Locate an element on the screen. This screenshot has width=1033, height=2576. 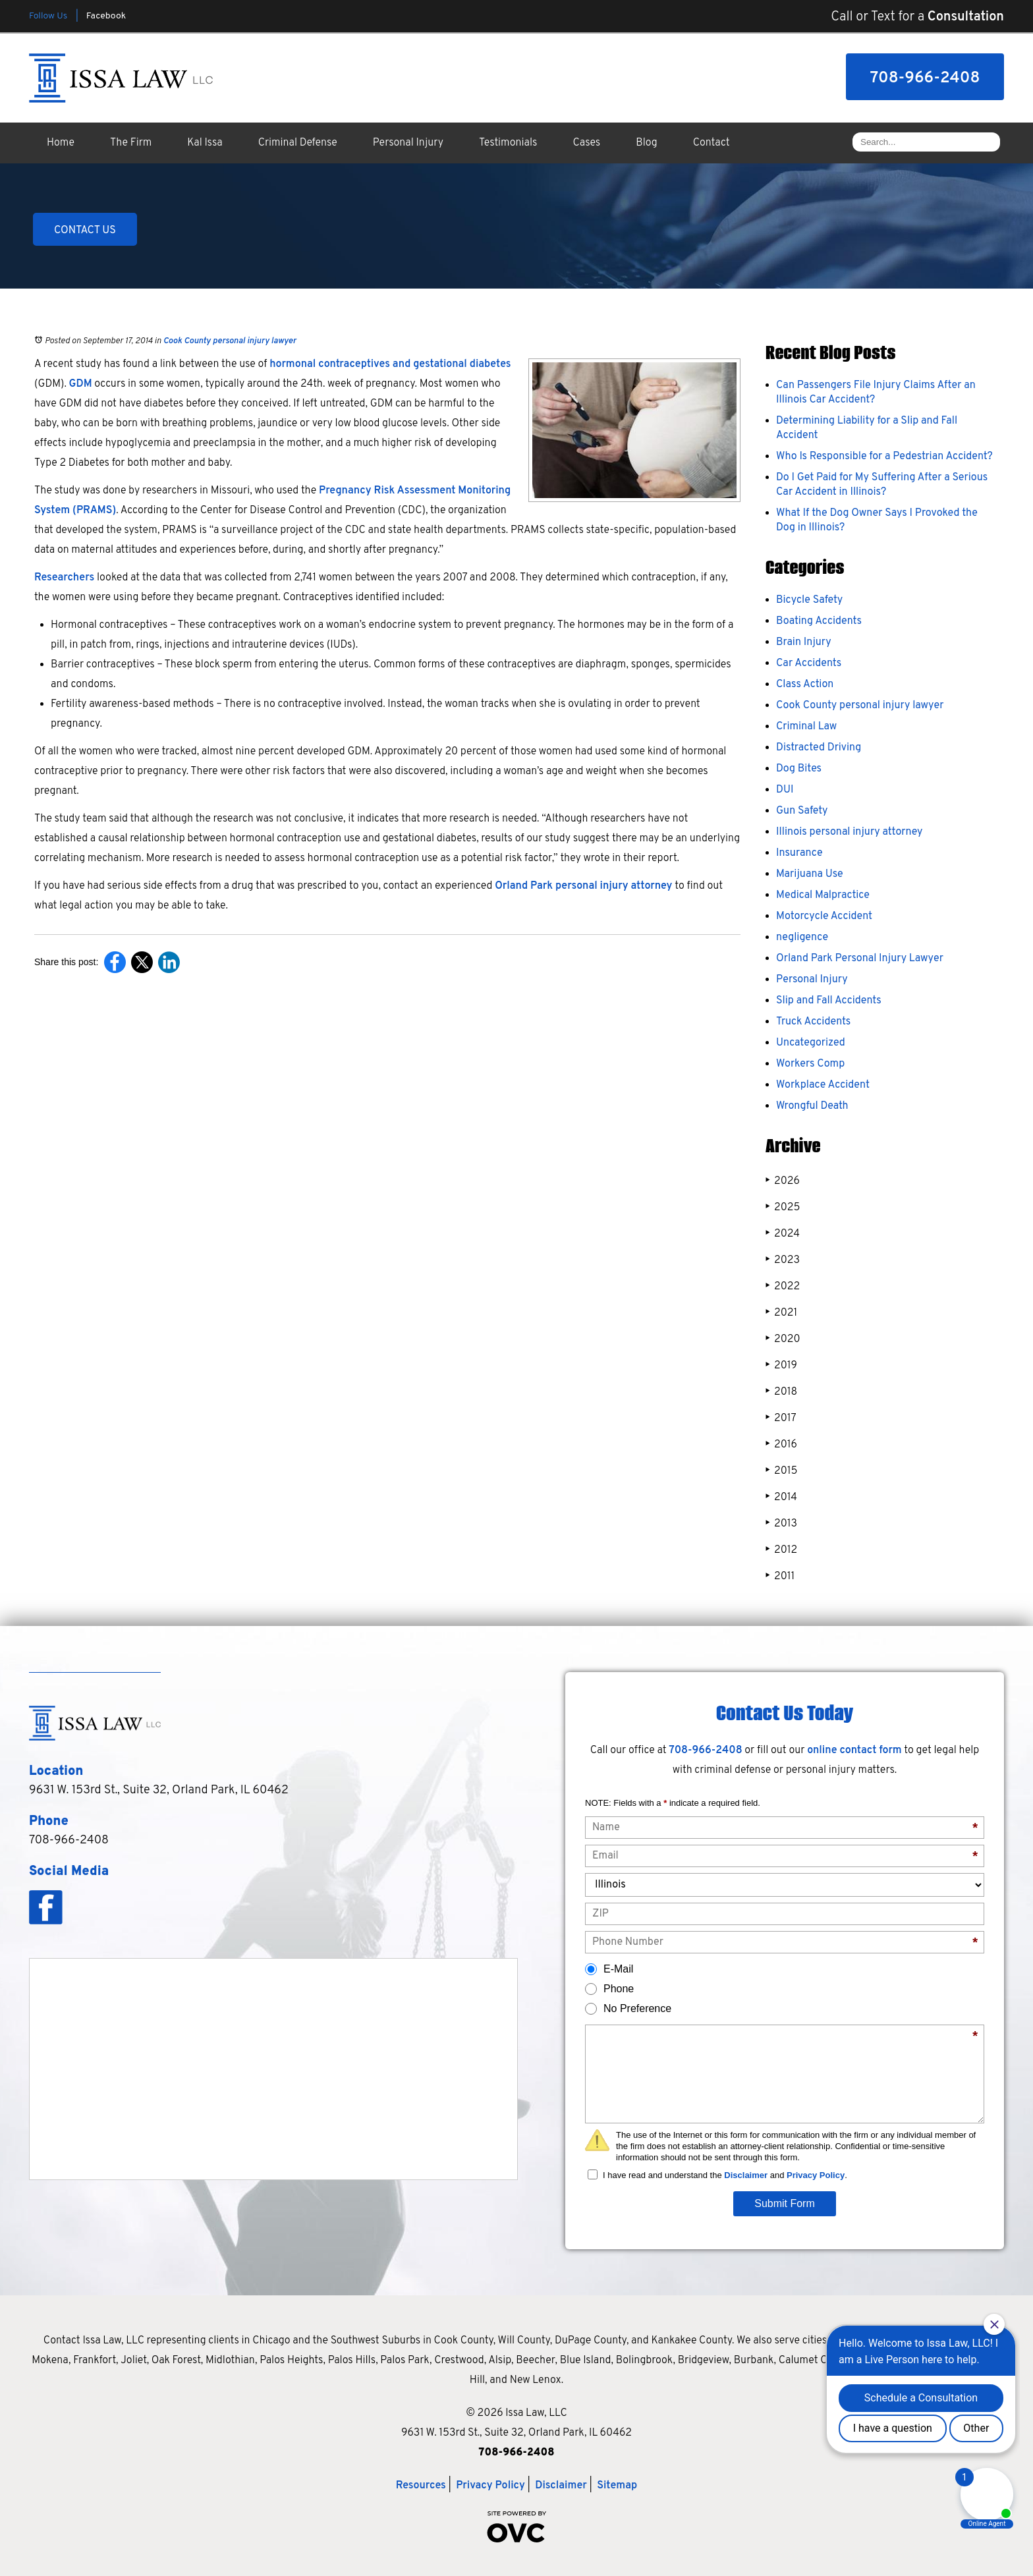
Criminal Defense is located at coordinates (297, 143).